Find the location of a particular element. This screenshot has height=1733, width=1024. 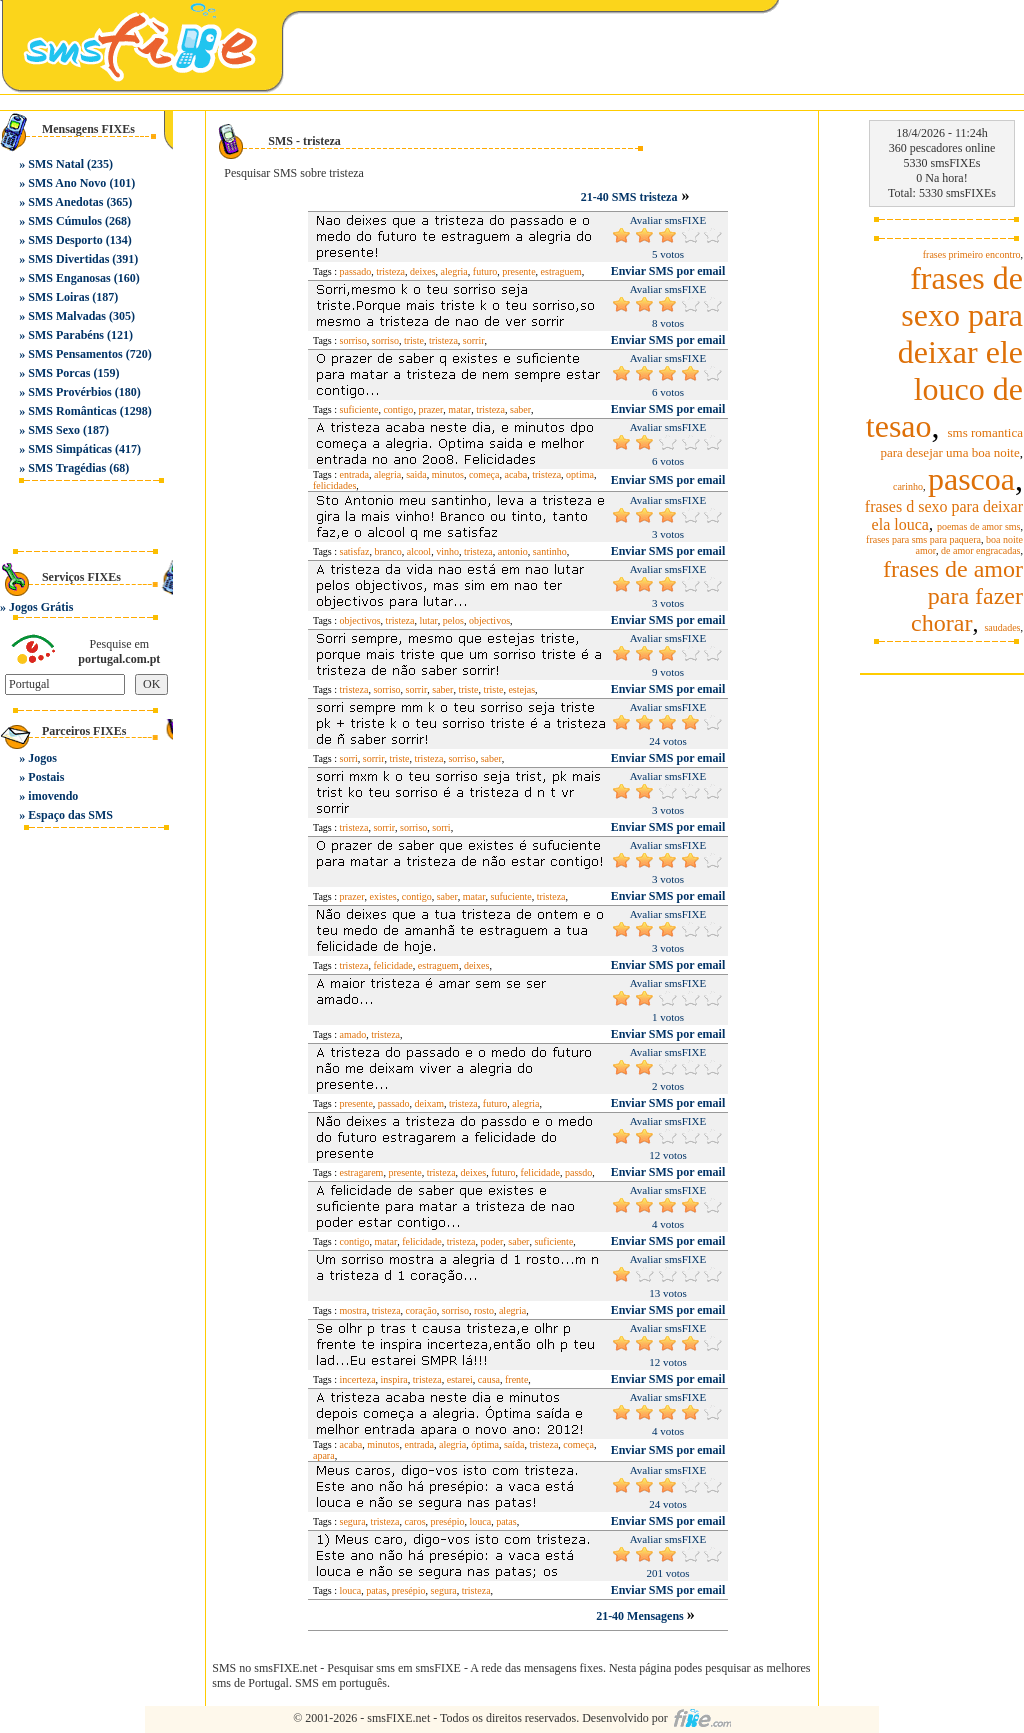

estragarem is located at coordinates (362, 1172).